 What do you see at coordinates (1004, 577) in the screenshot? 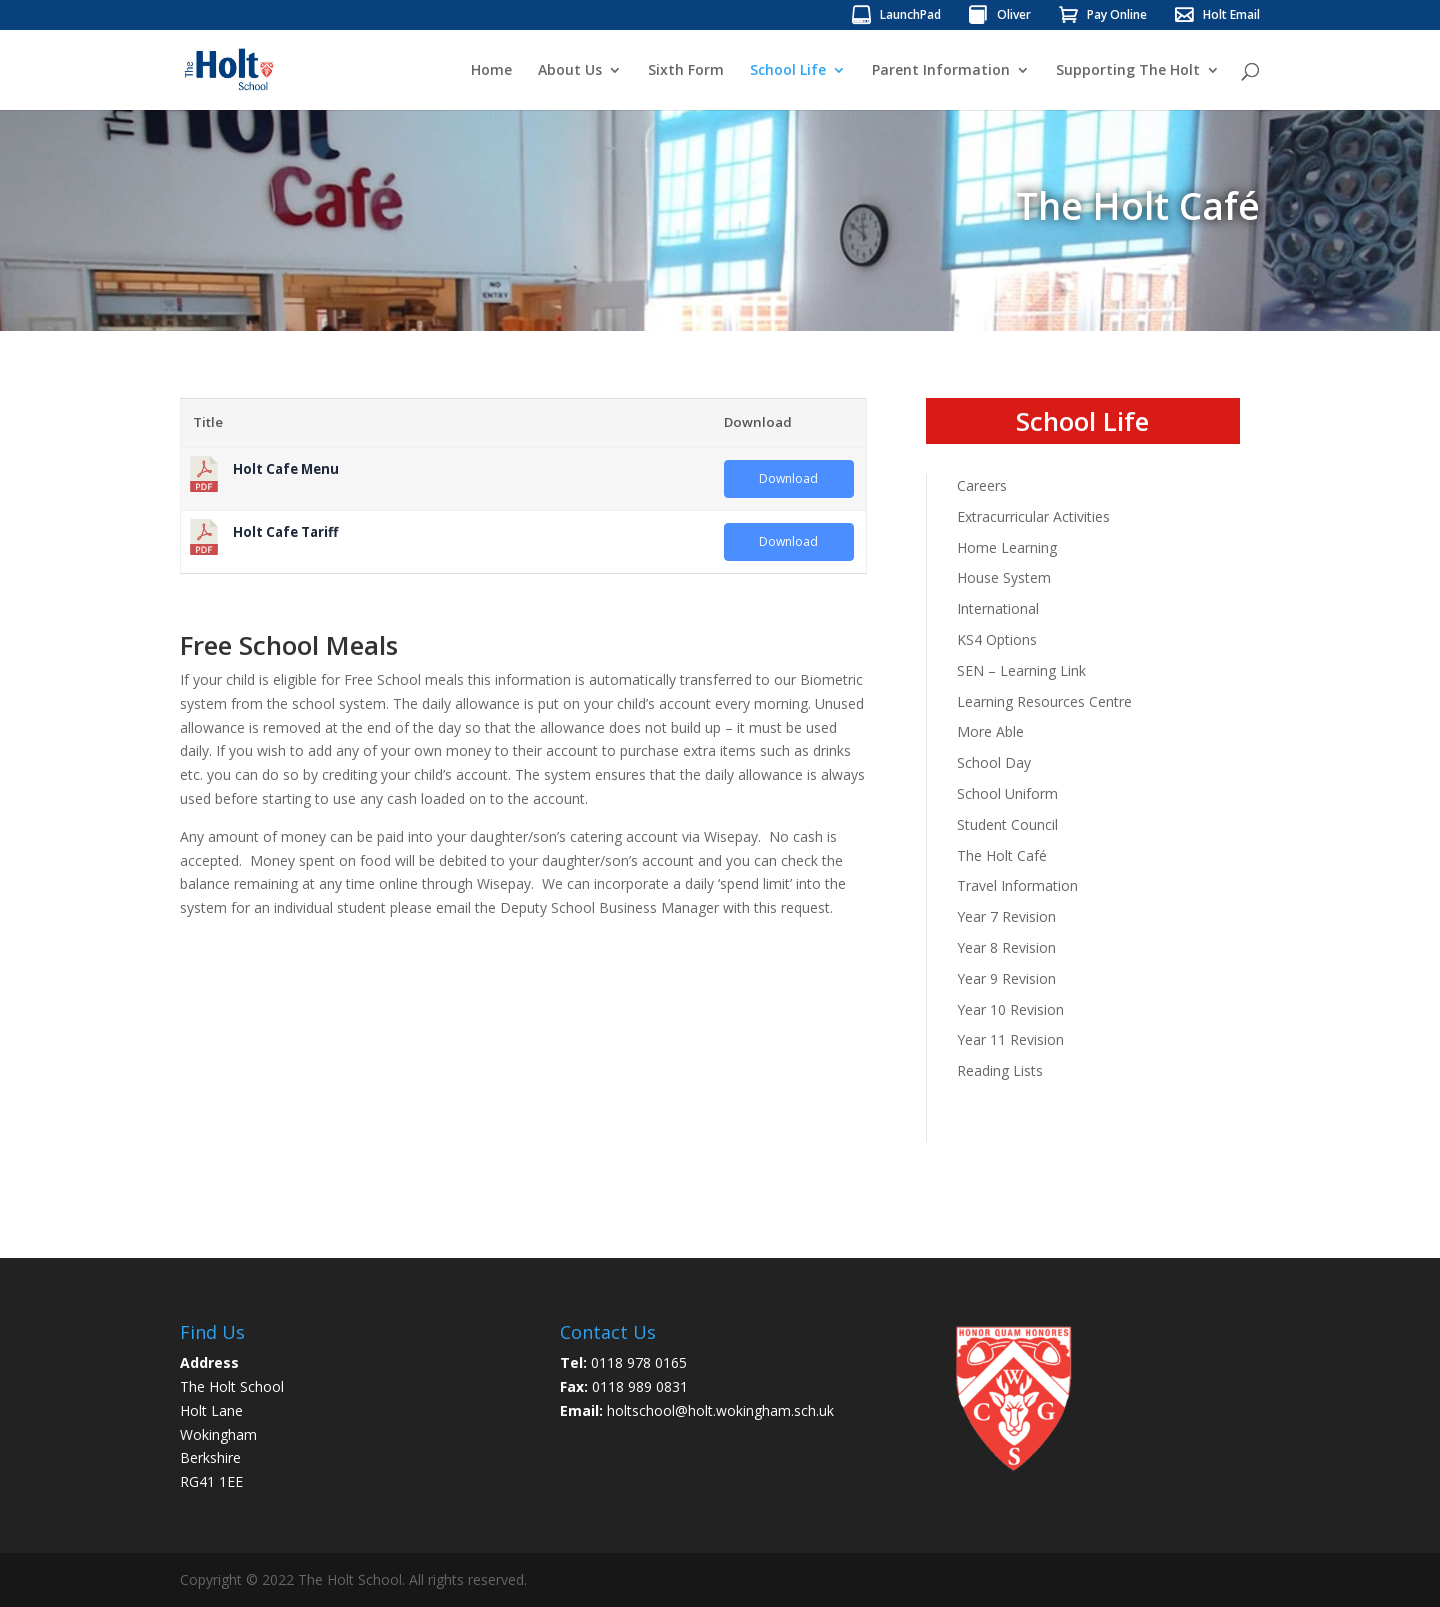
I see `House System` at bounding box center [1004, 577].